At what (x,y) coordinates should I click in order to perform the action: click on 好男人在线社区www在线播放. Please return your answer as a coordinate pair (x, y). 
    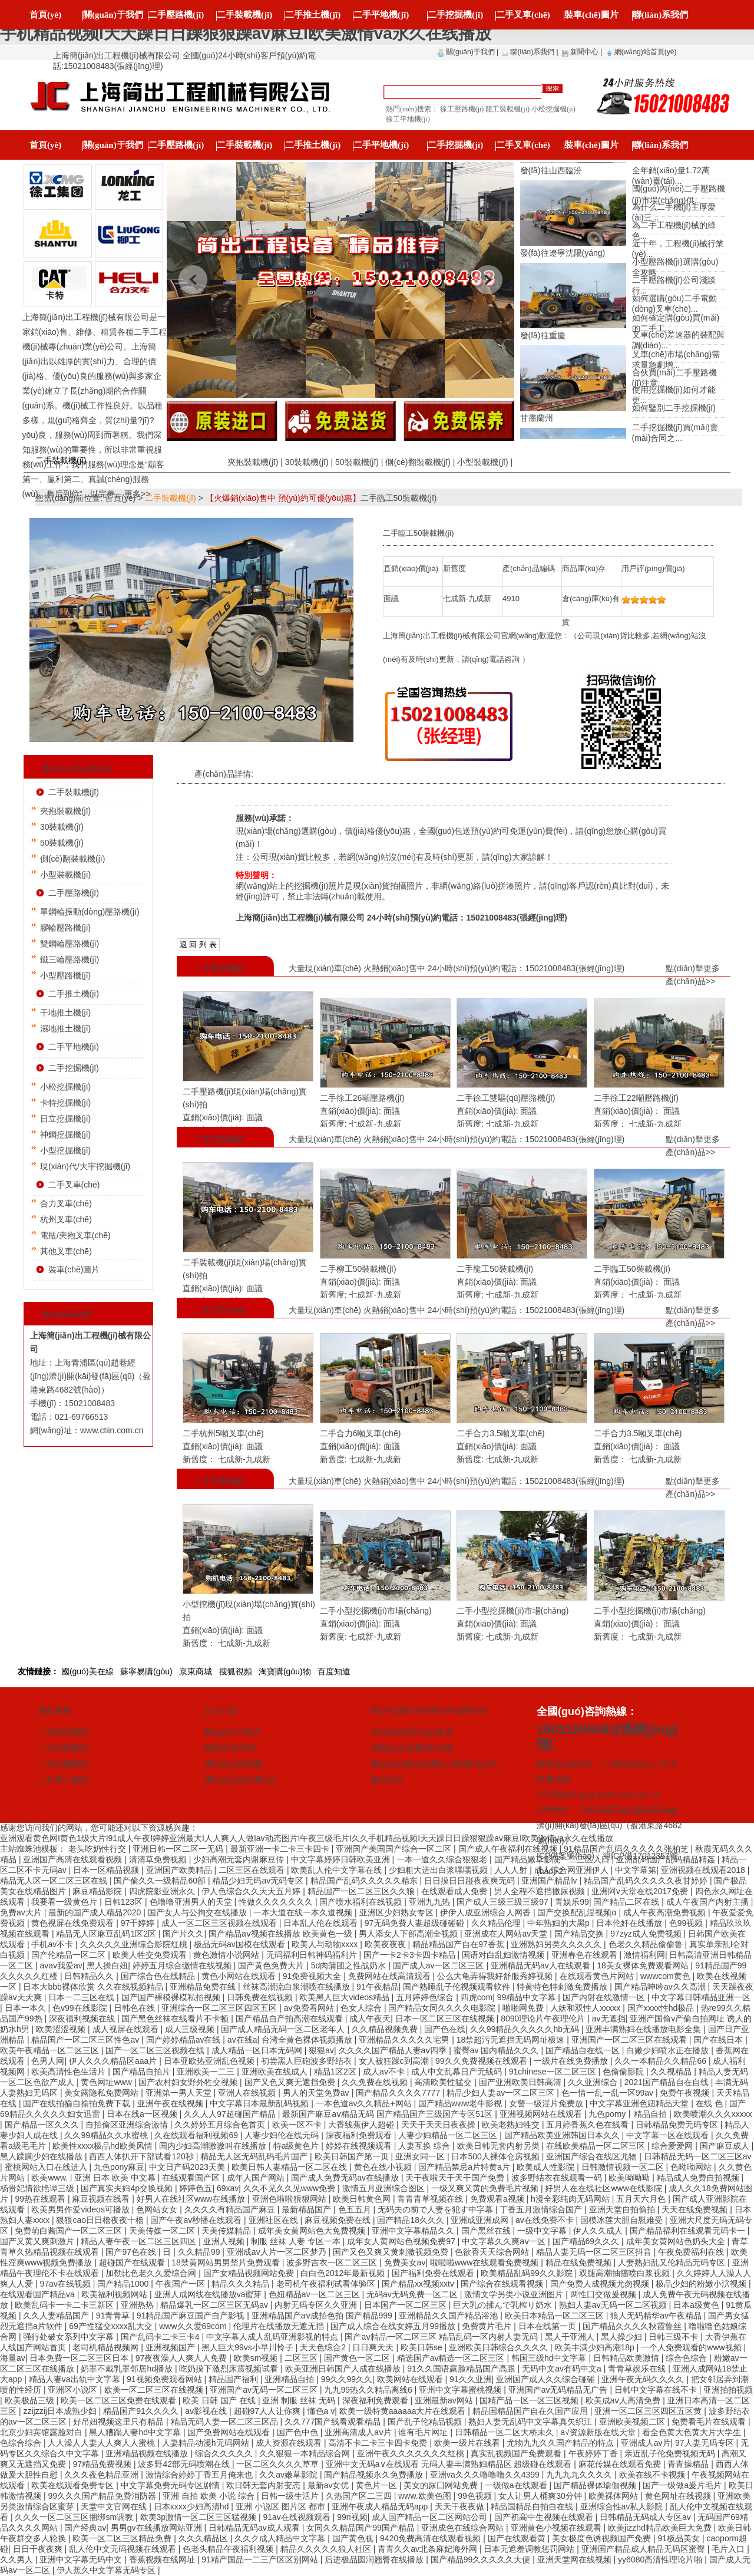
    Looking at the image, I should click on (192, 2199).